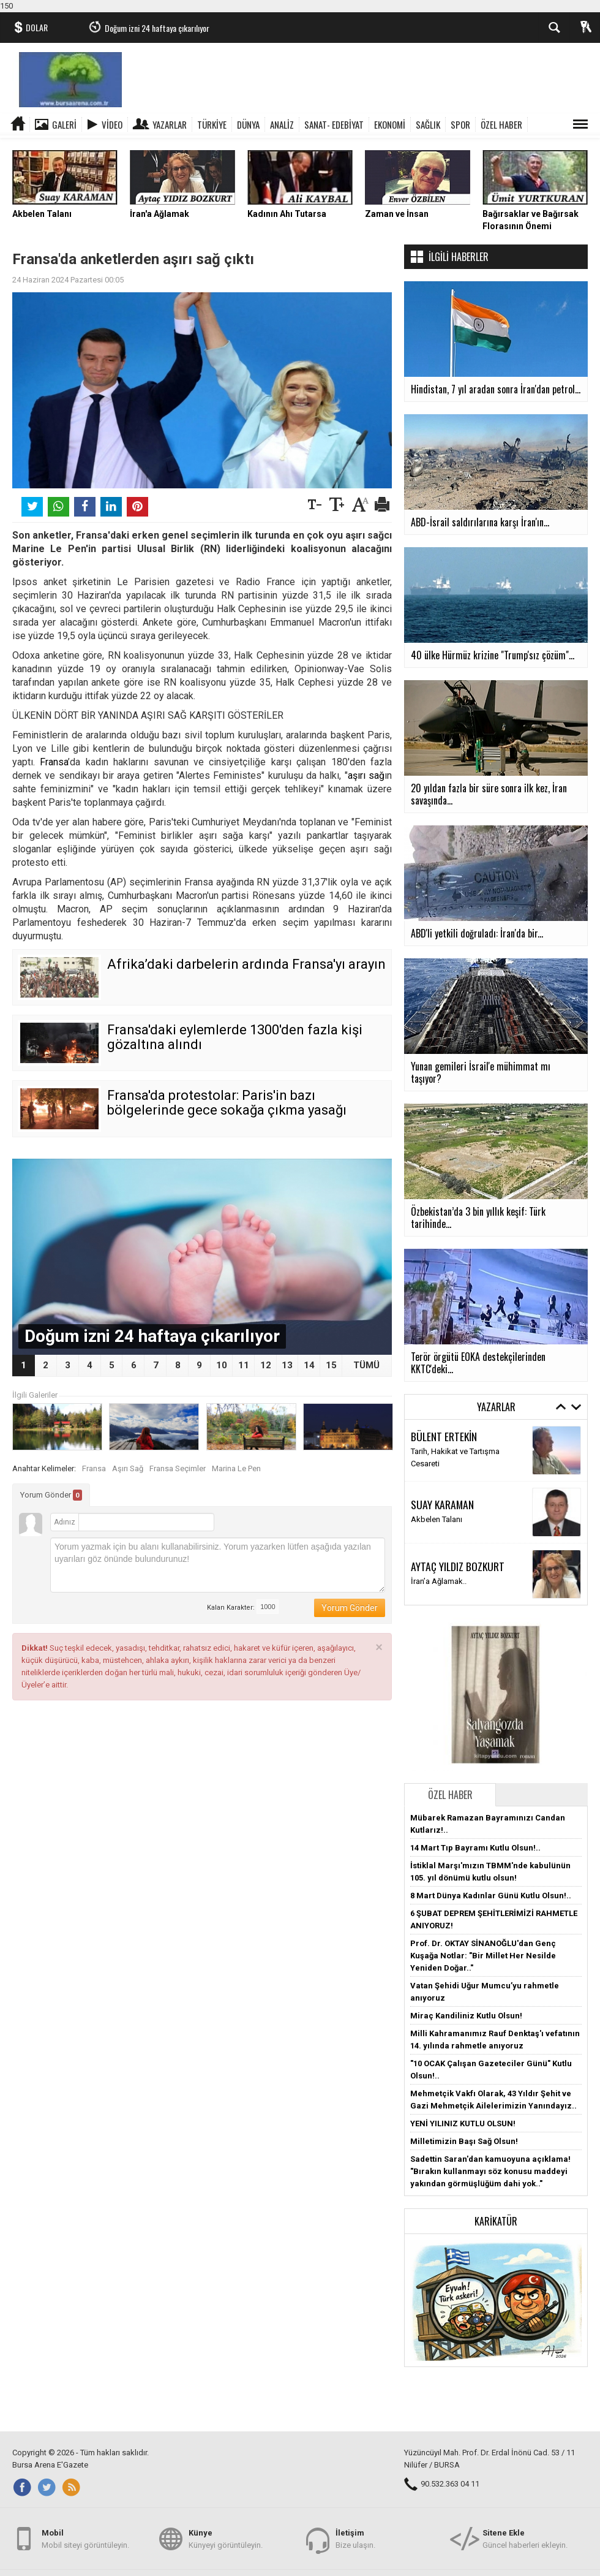 The image size is (600, 2576). Describe the element at coordinates (243, 1365) in the screenshot. I see `11` at that location.